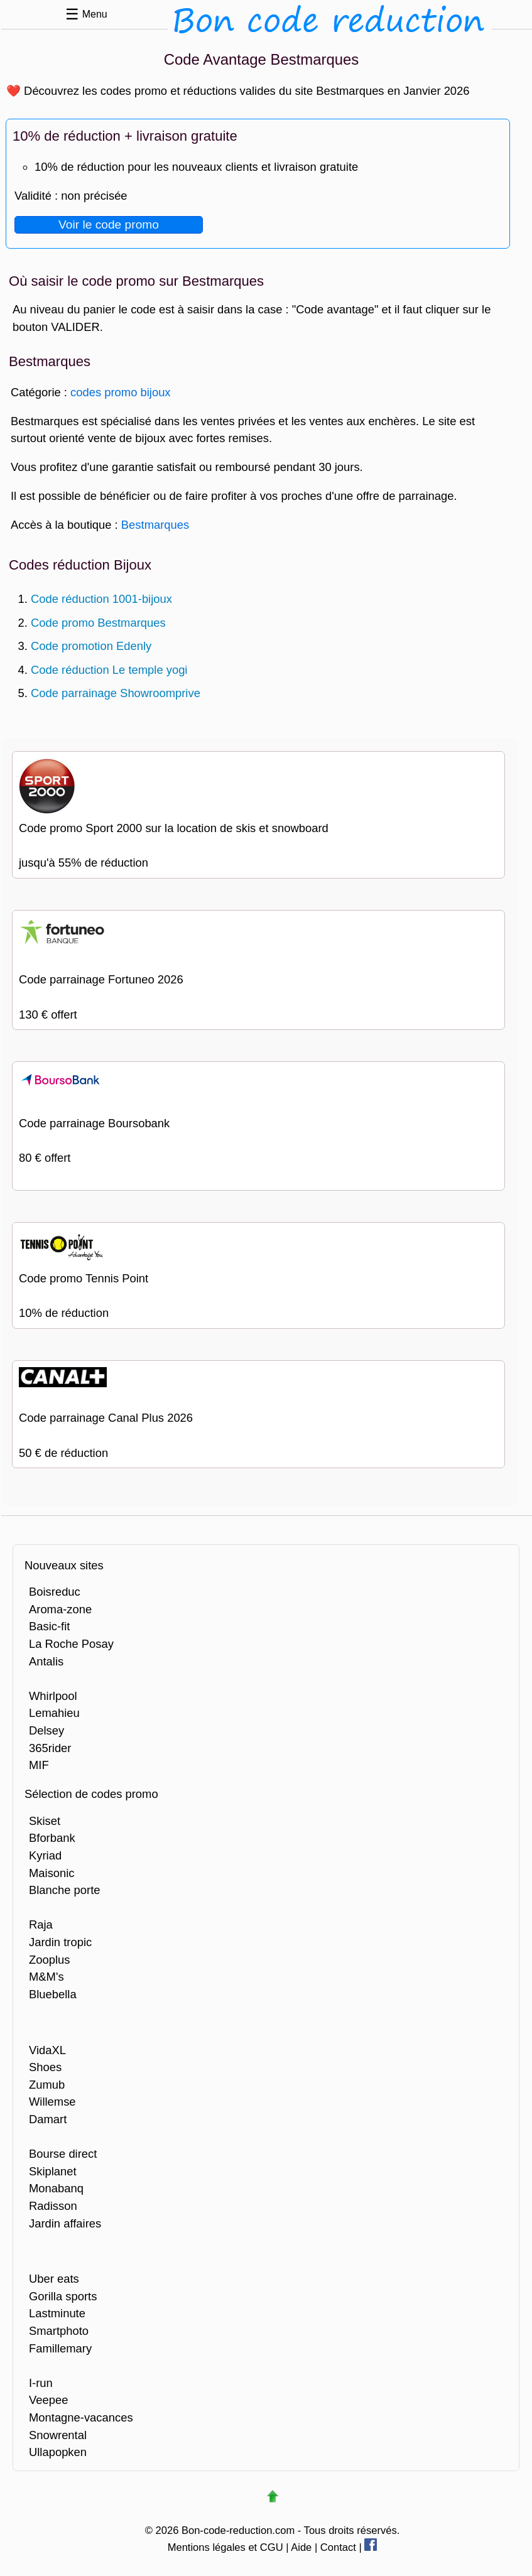  What do you see at coordinates (48, 2399) in the screenshot?
I see `Veepee` at bounding box center [48, 2399].